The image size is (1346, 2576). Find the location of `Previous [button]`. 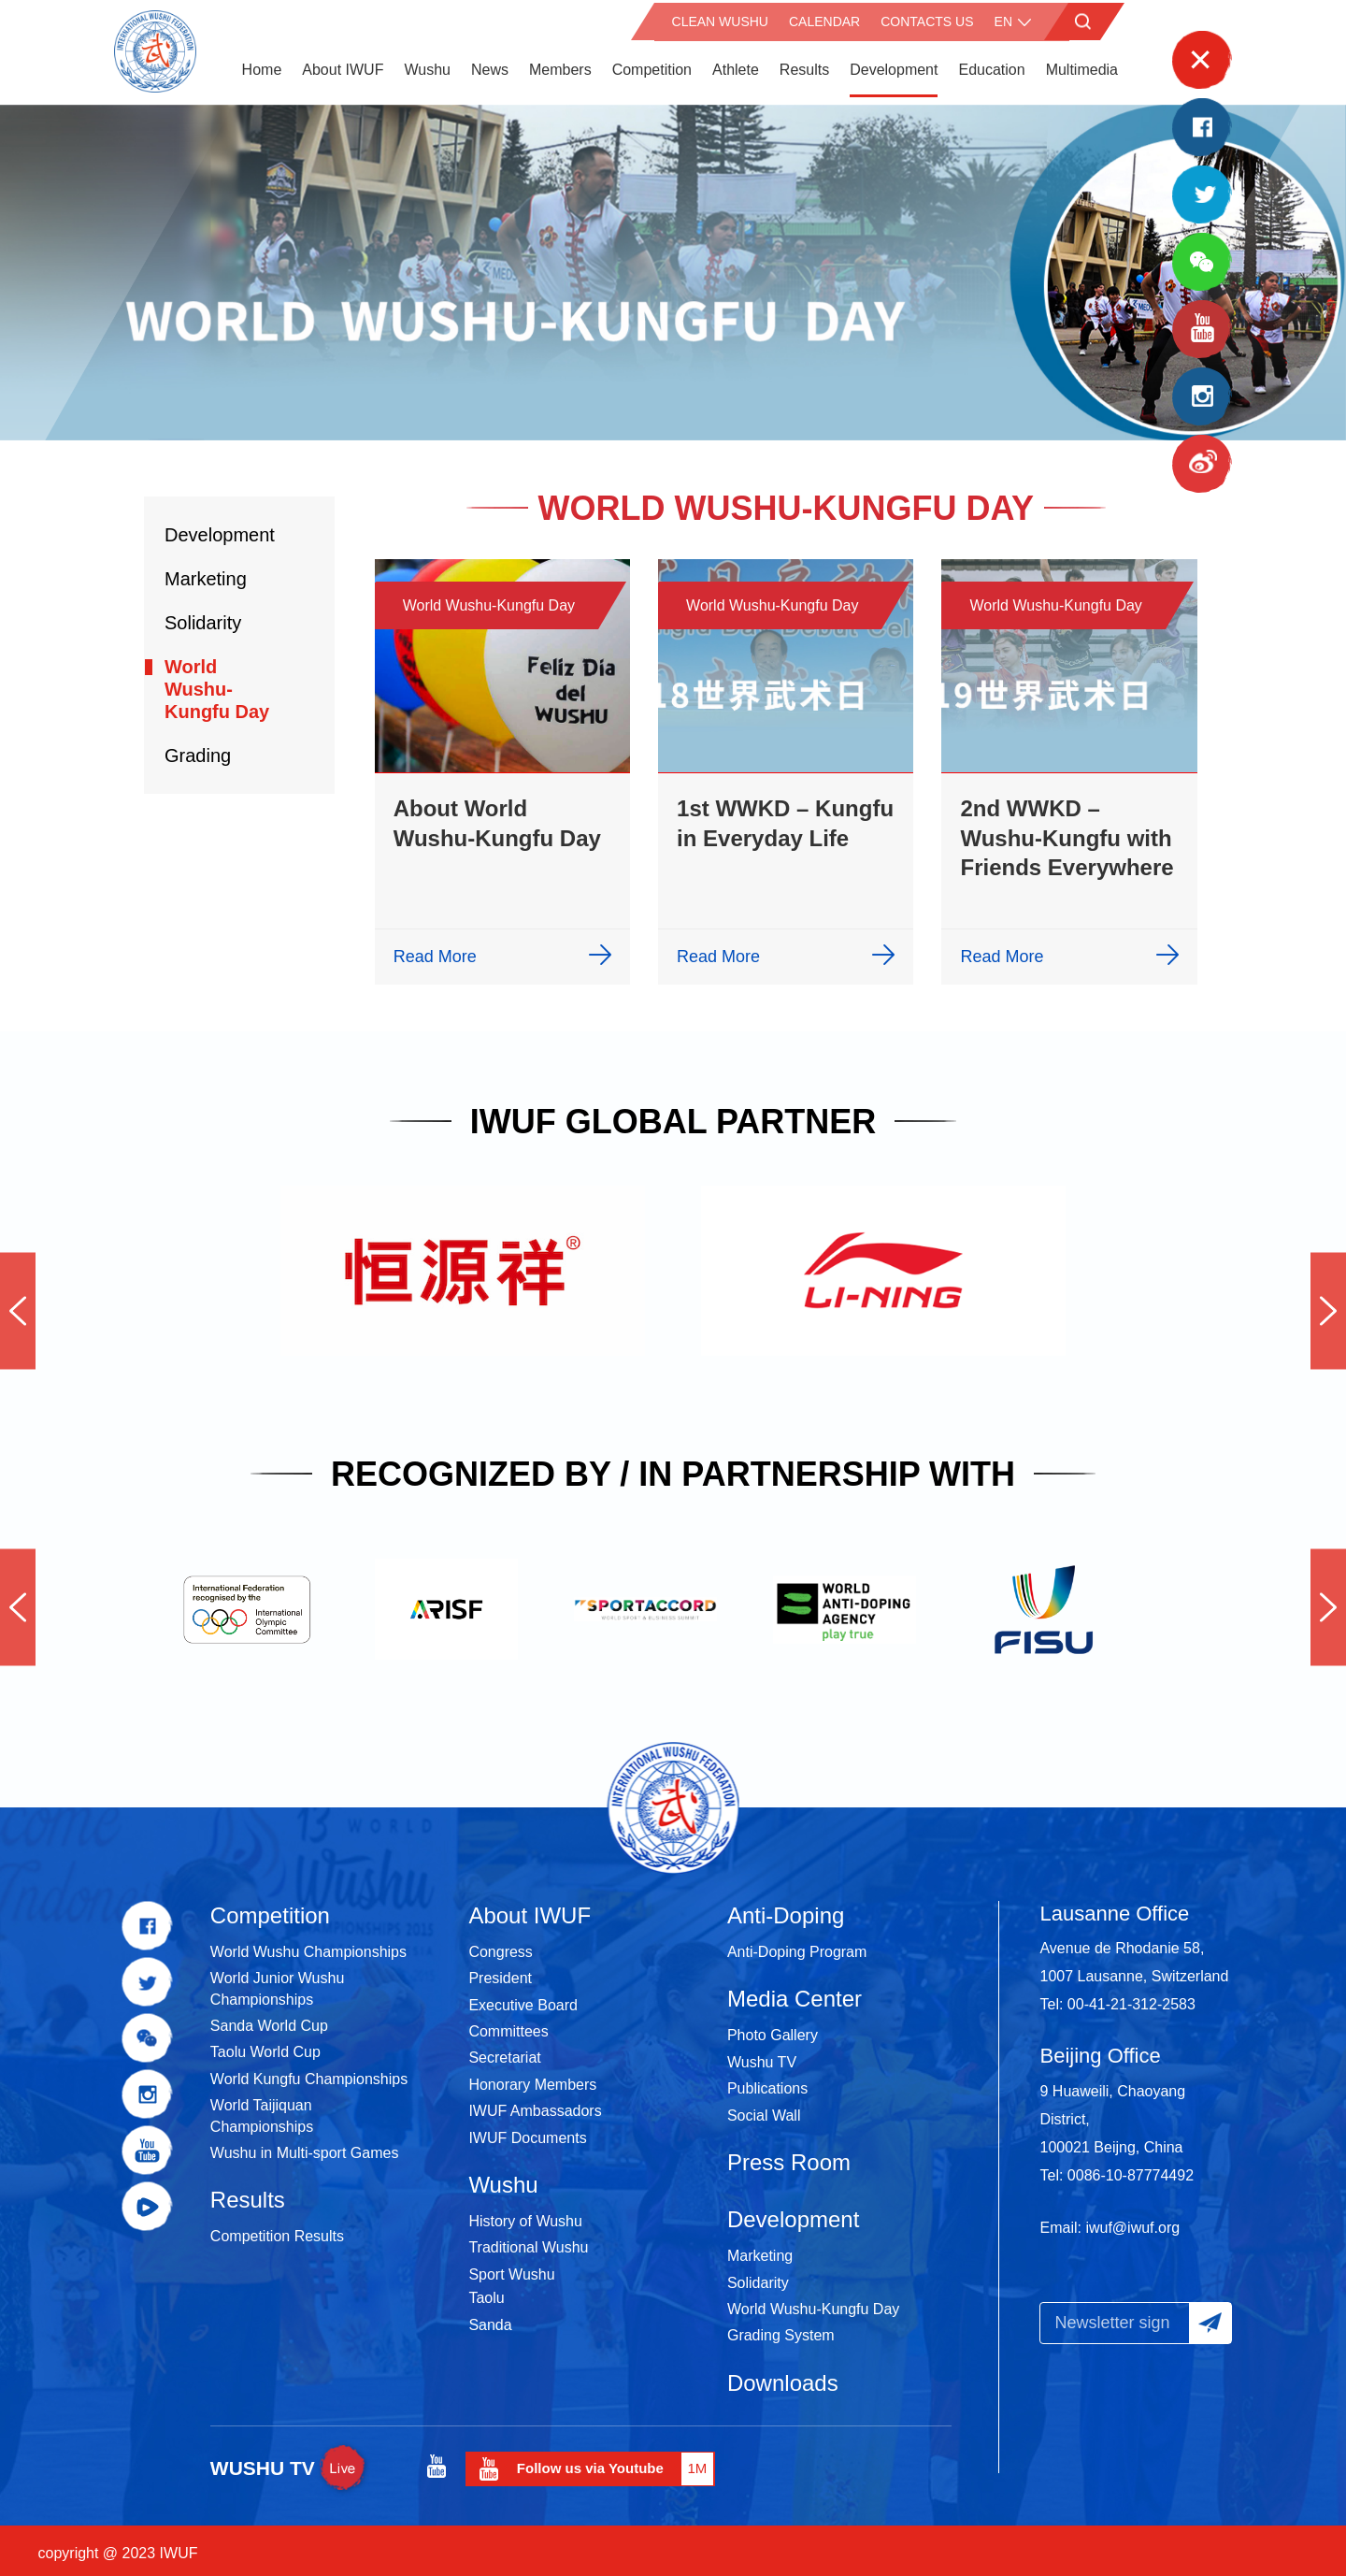

Previous [button] is located at coordinates (18, 1304).